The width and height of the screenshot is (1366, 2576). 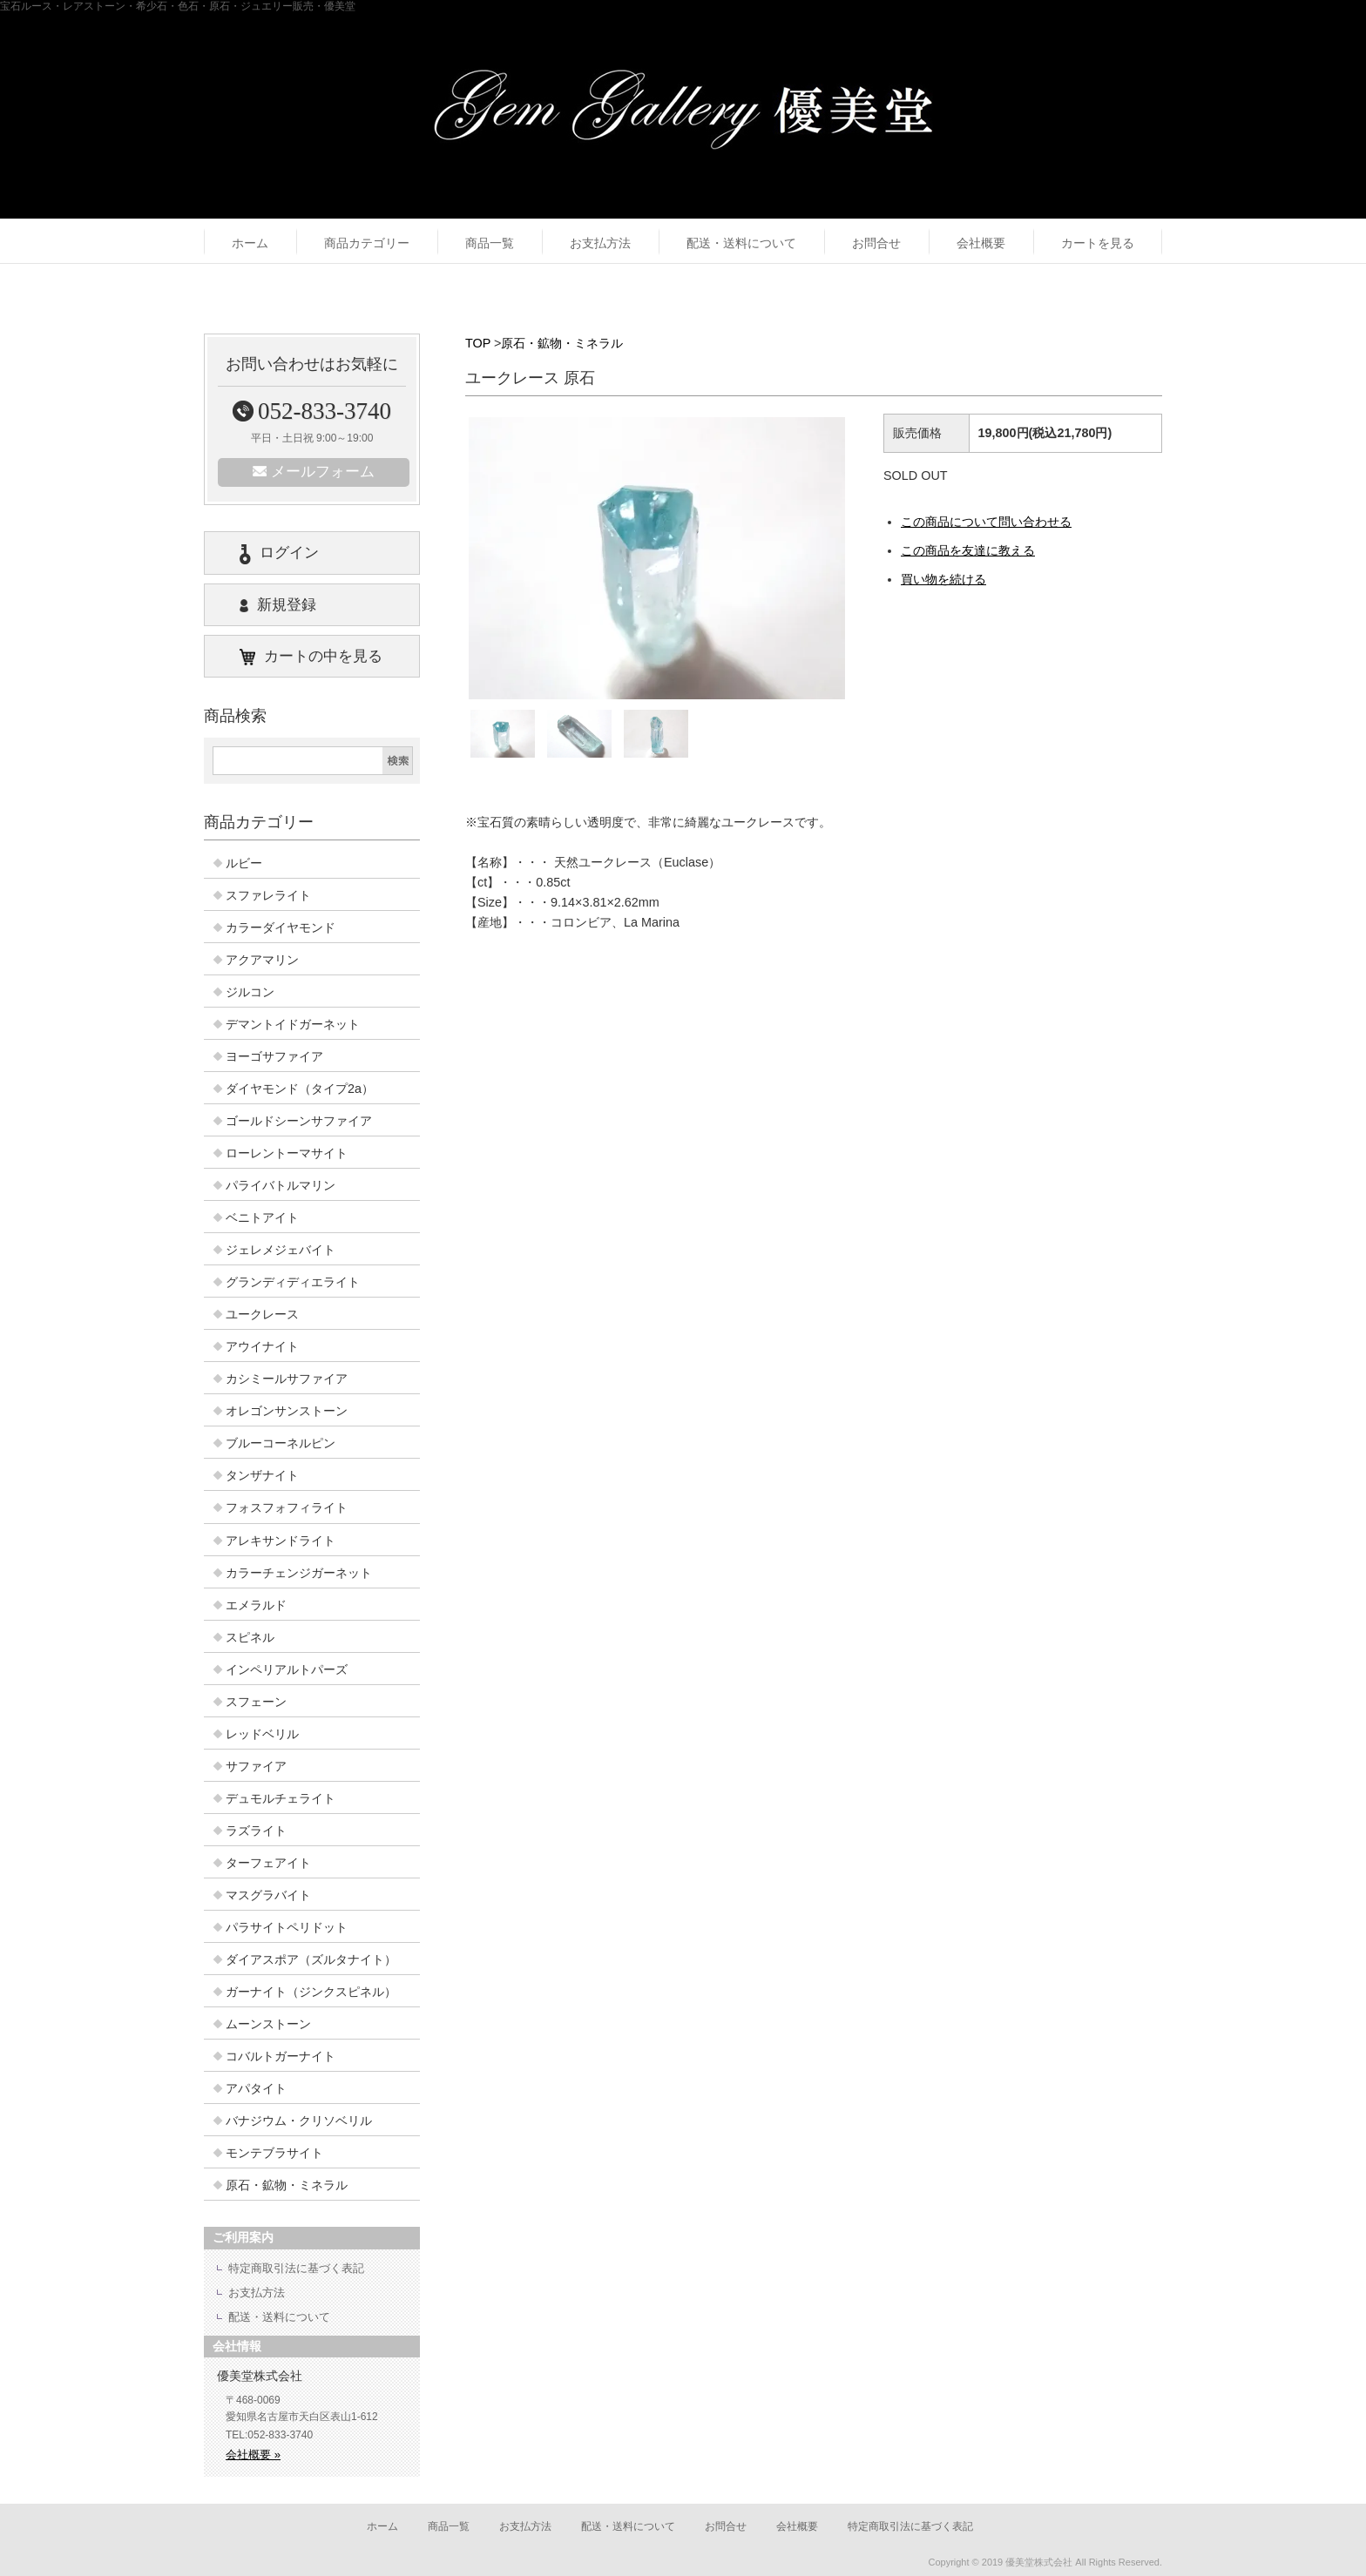 I want to click on アパタイト, so click(x=256, y=2088).